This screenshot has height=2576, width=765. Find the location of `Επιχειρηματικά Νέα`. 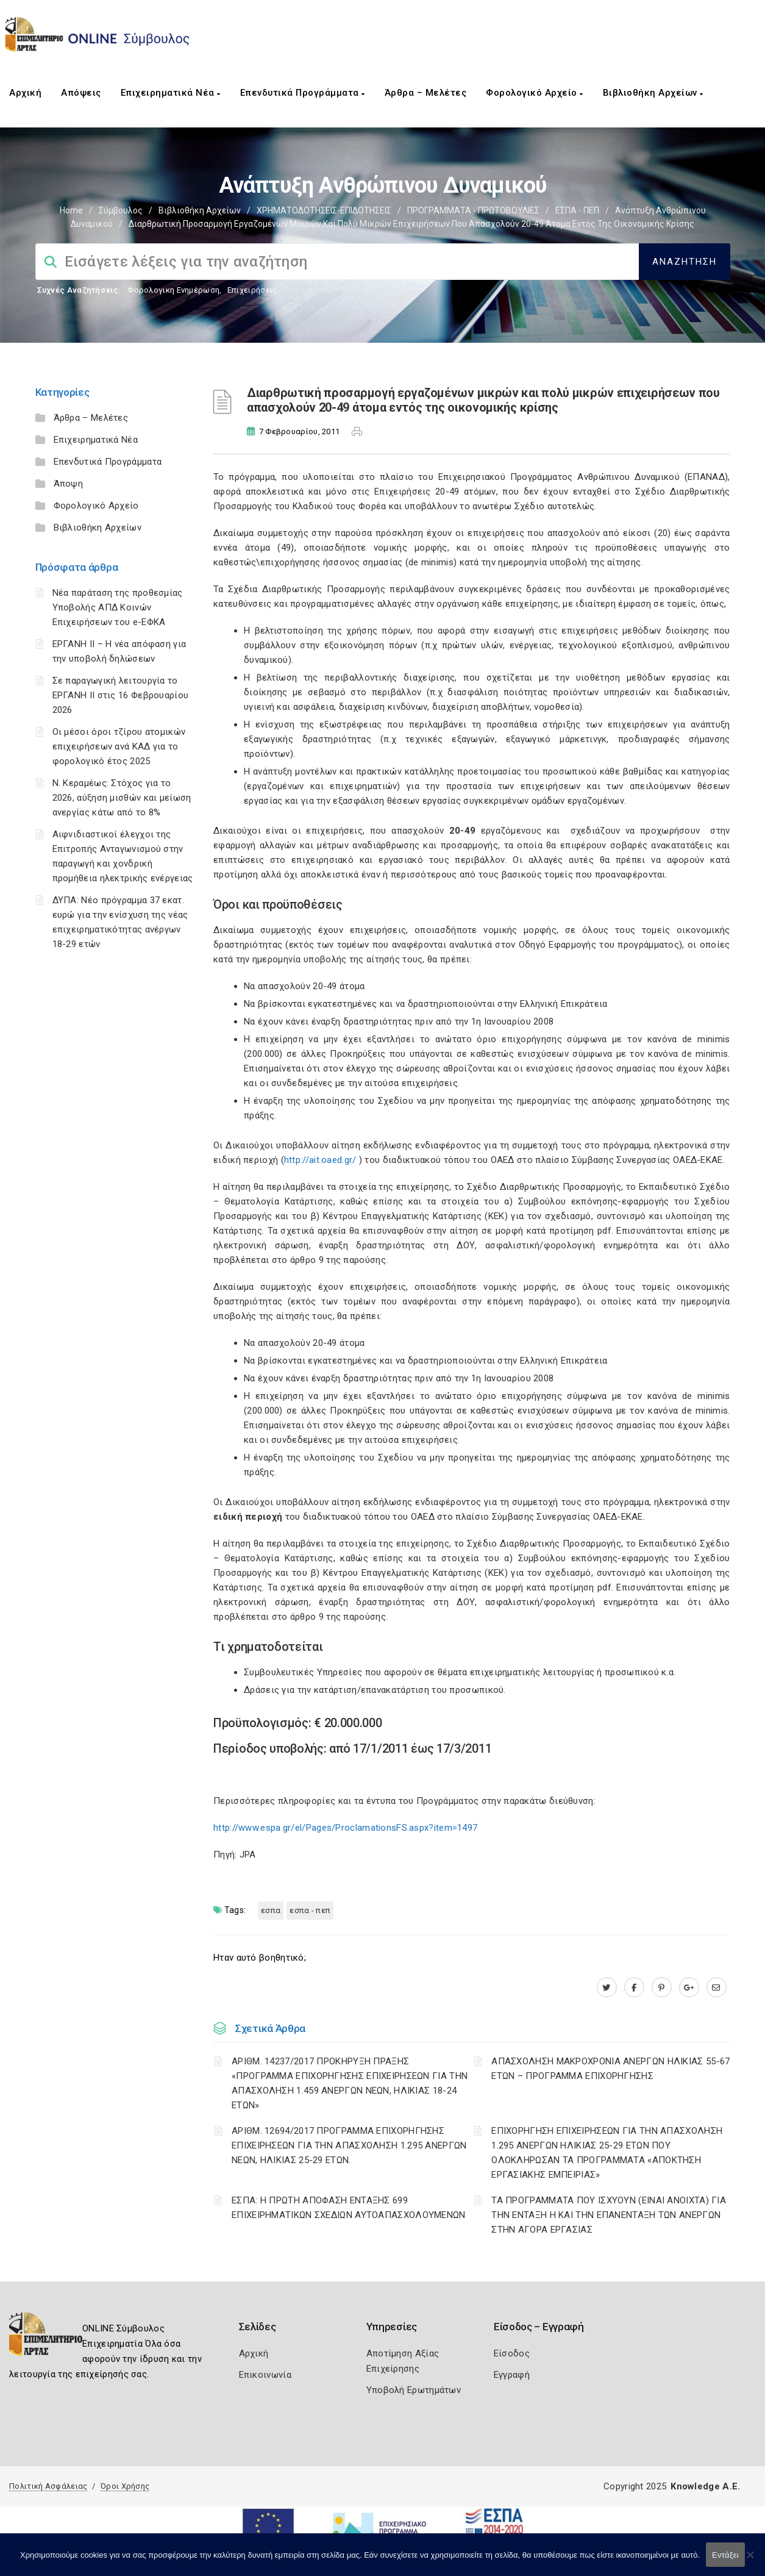

Επιχειρηματικά Νέα is located at coordinates (171, 92).